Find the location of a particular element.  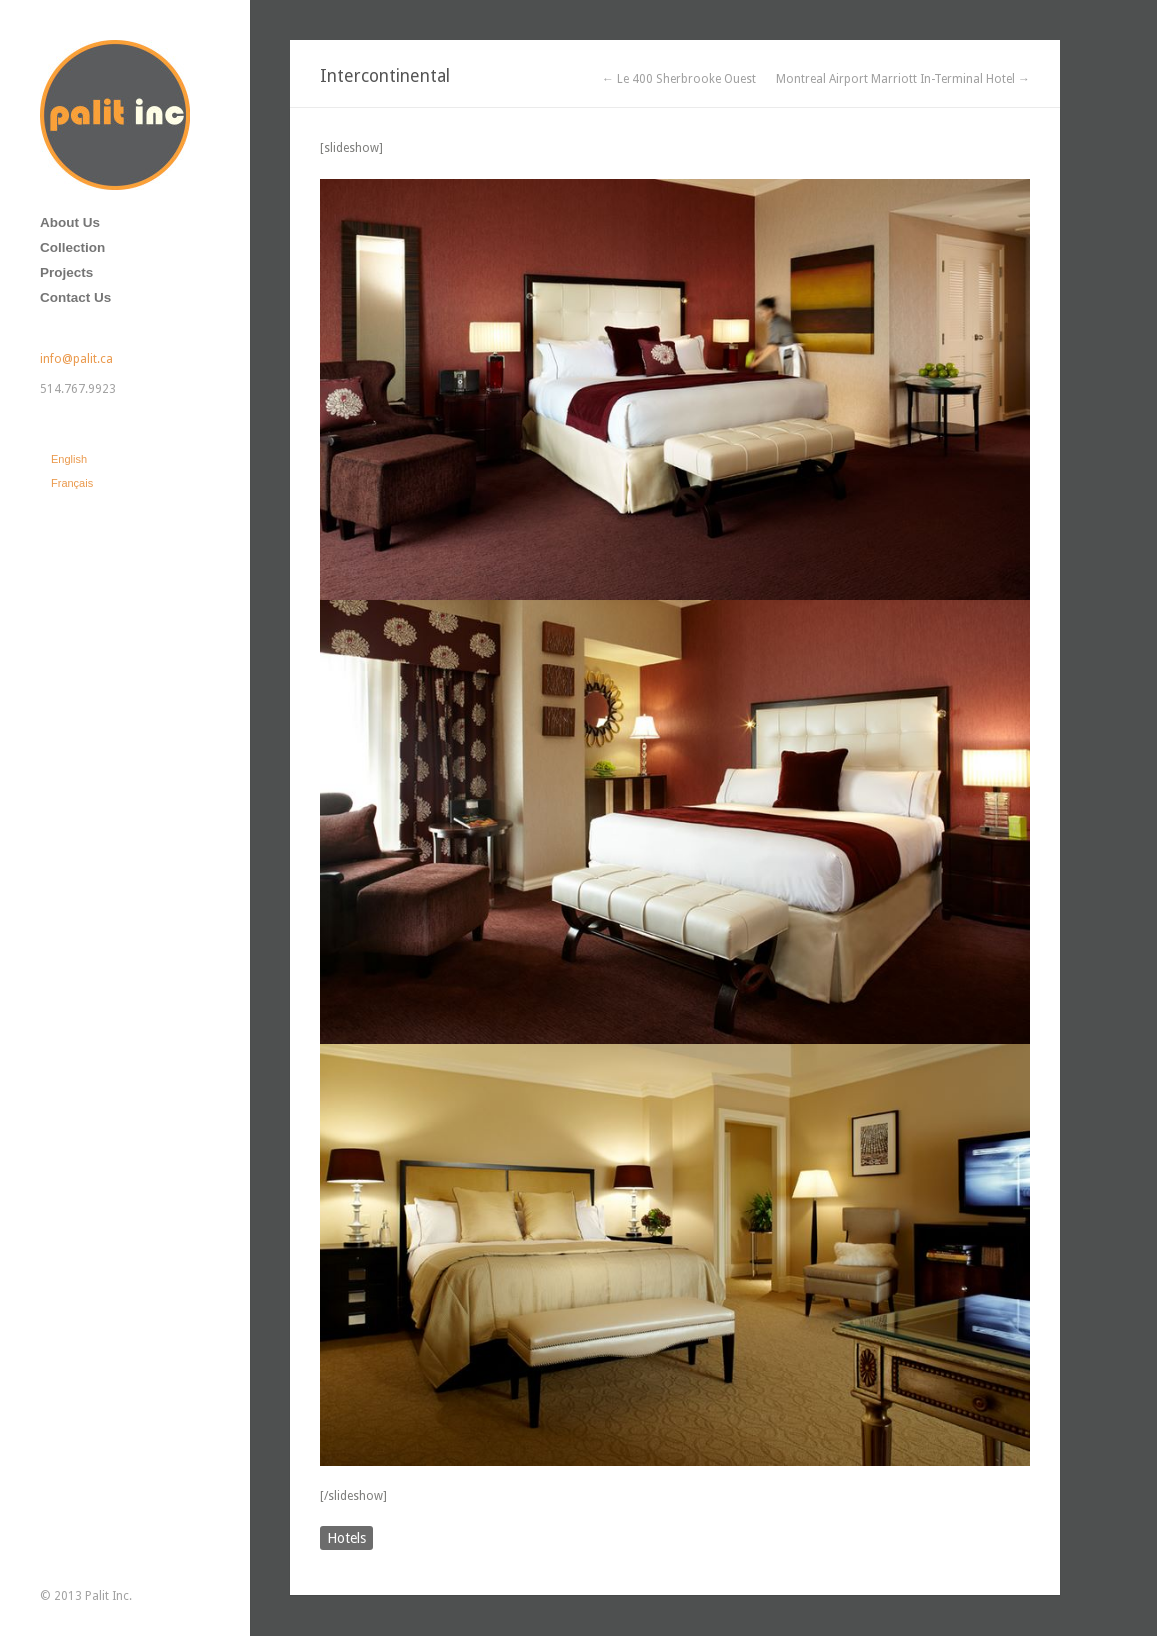

About Us is located at coordinates (70, 222).